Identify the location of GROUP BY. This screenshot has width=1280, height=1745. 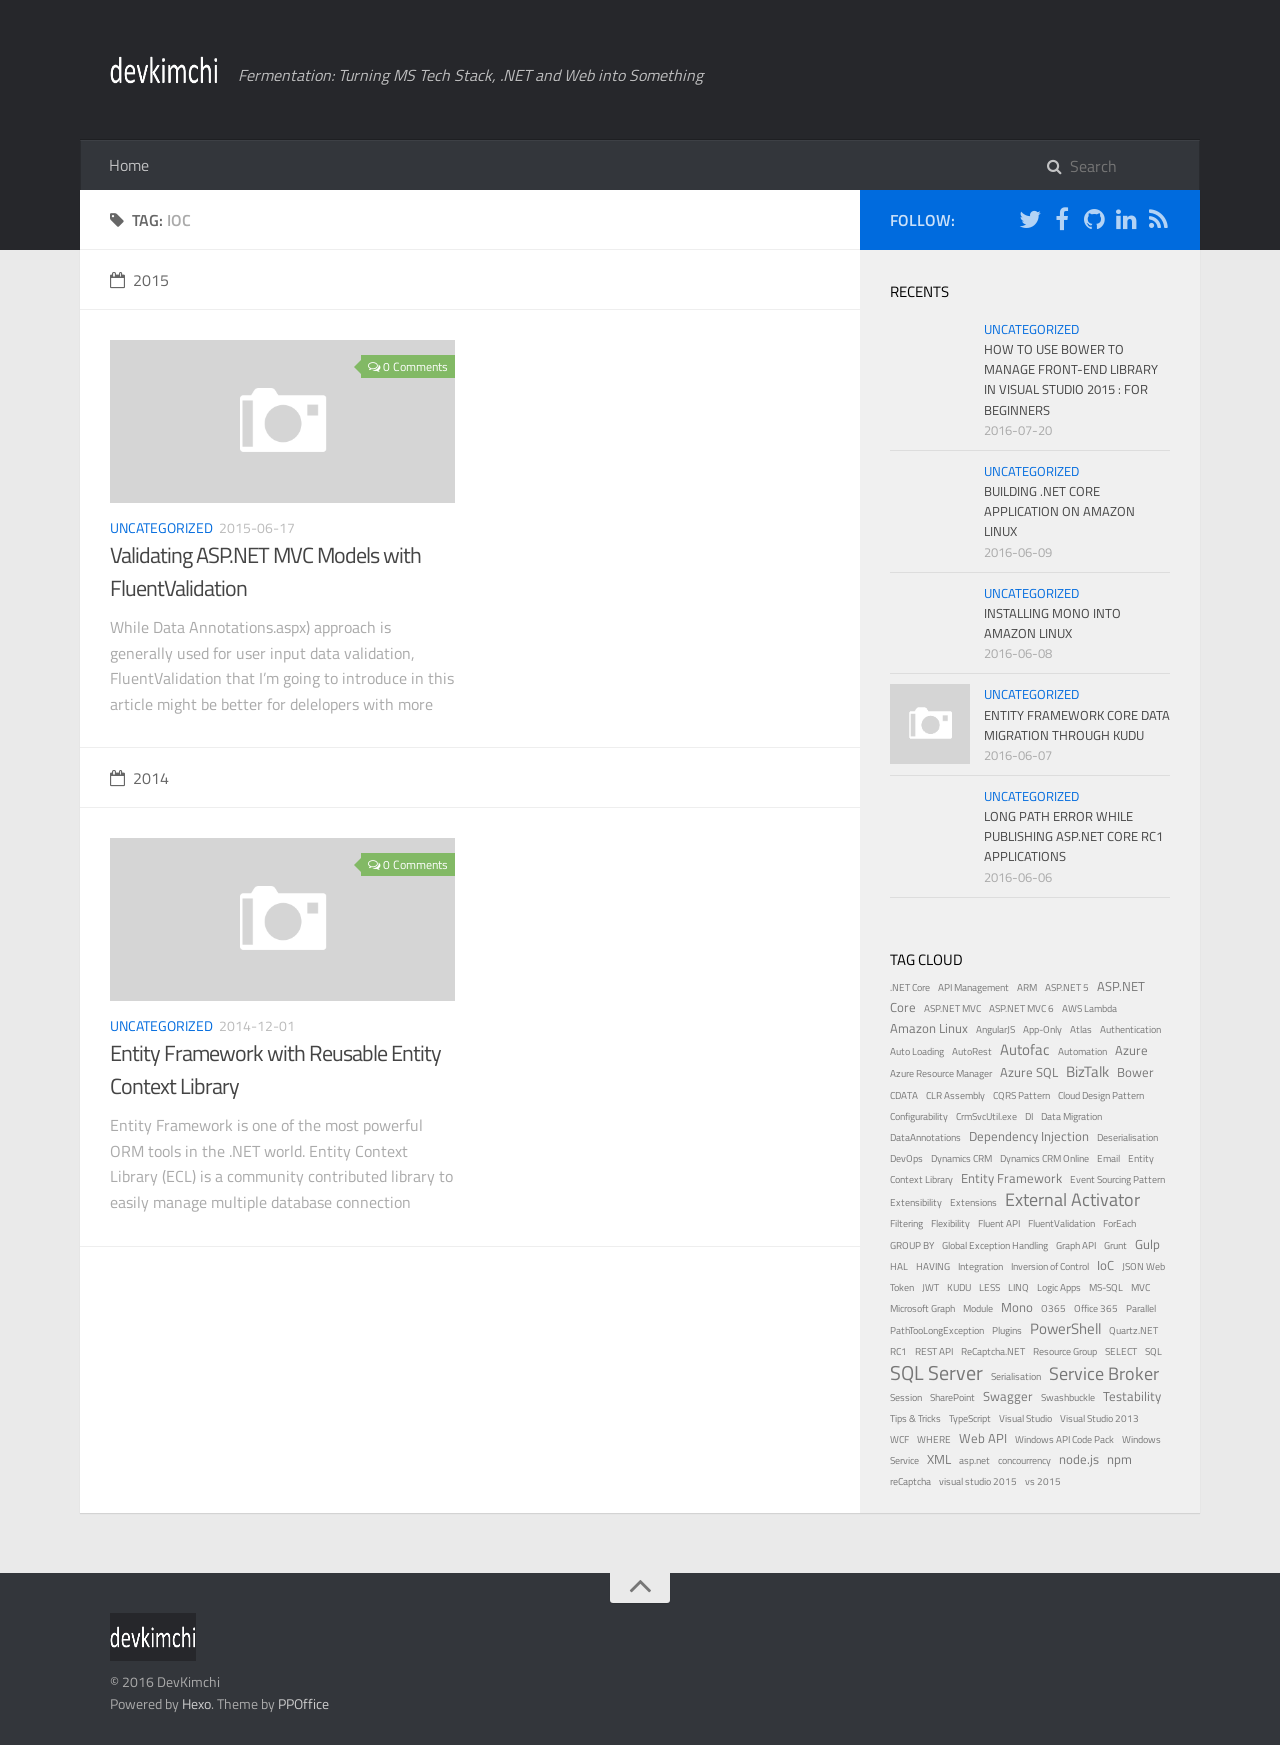
(912, 1245).